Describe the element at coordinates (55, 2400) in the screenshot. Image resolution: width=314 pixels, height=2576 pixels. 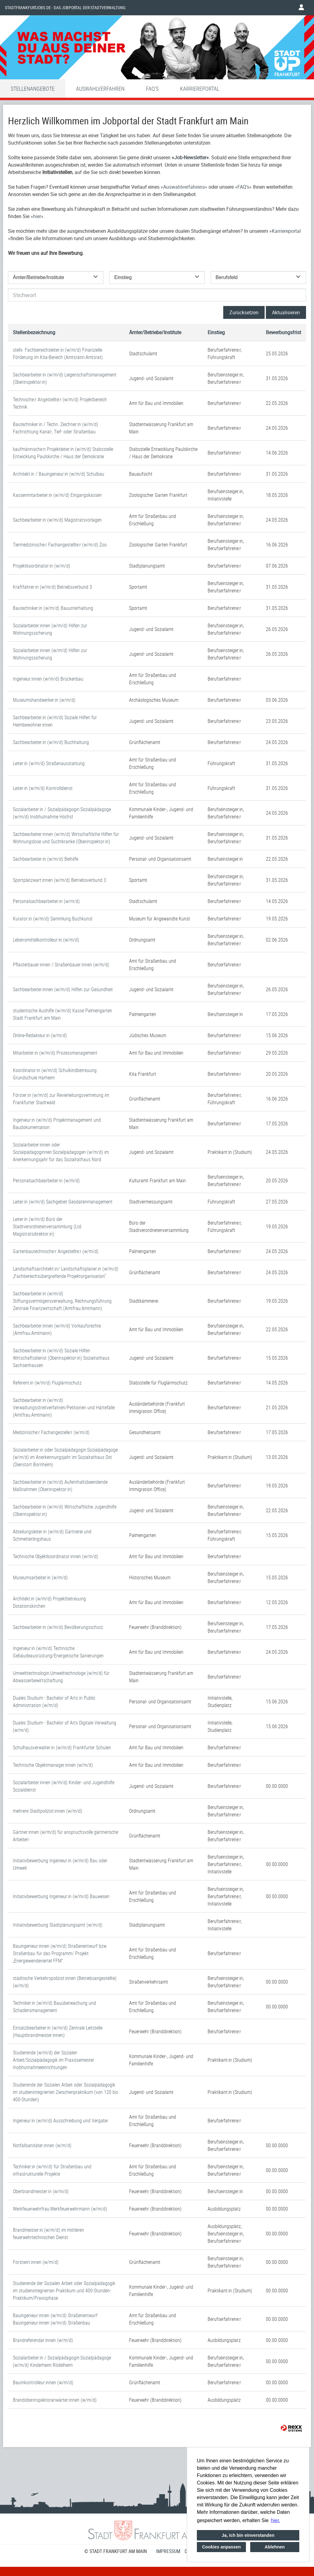
I see `Brandoberinspektoranwärter:innen (w/m/d)` at that location.